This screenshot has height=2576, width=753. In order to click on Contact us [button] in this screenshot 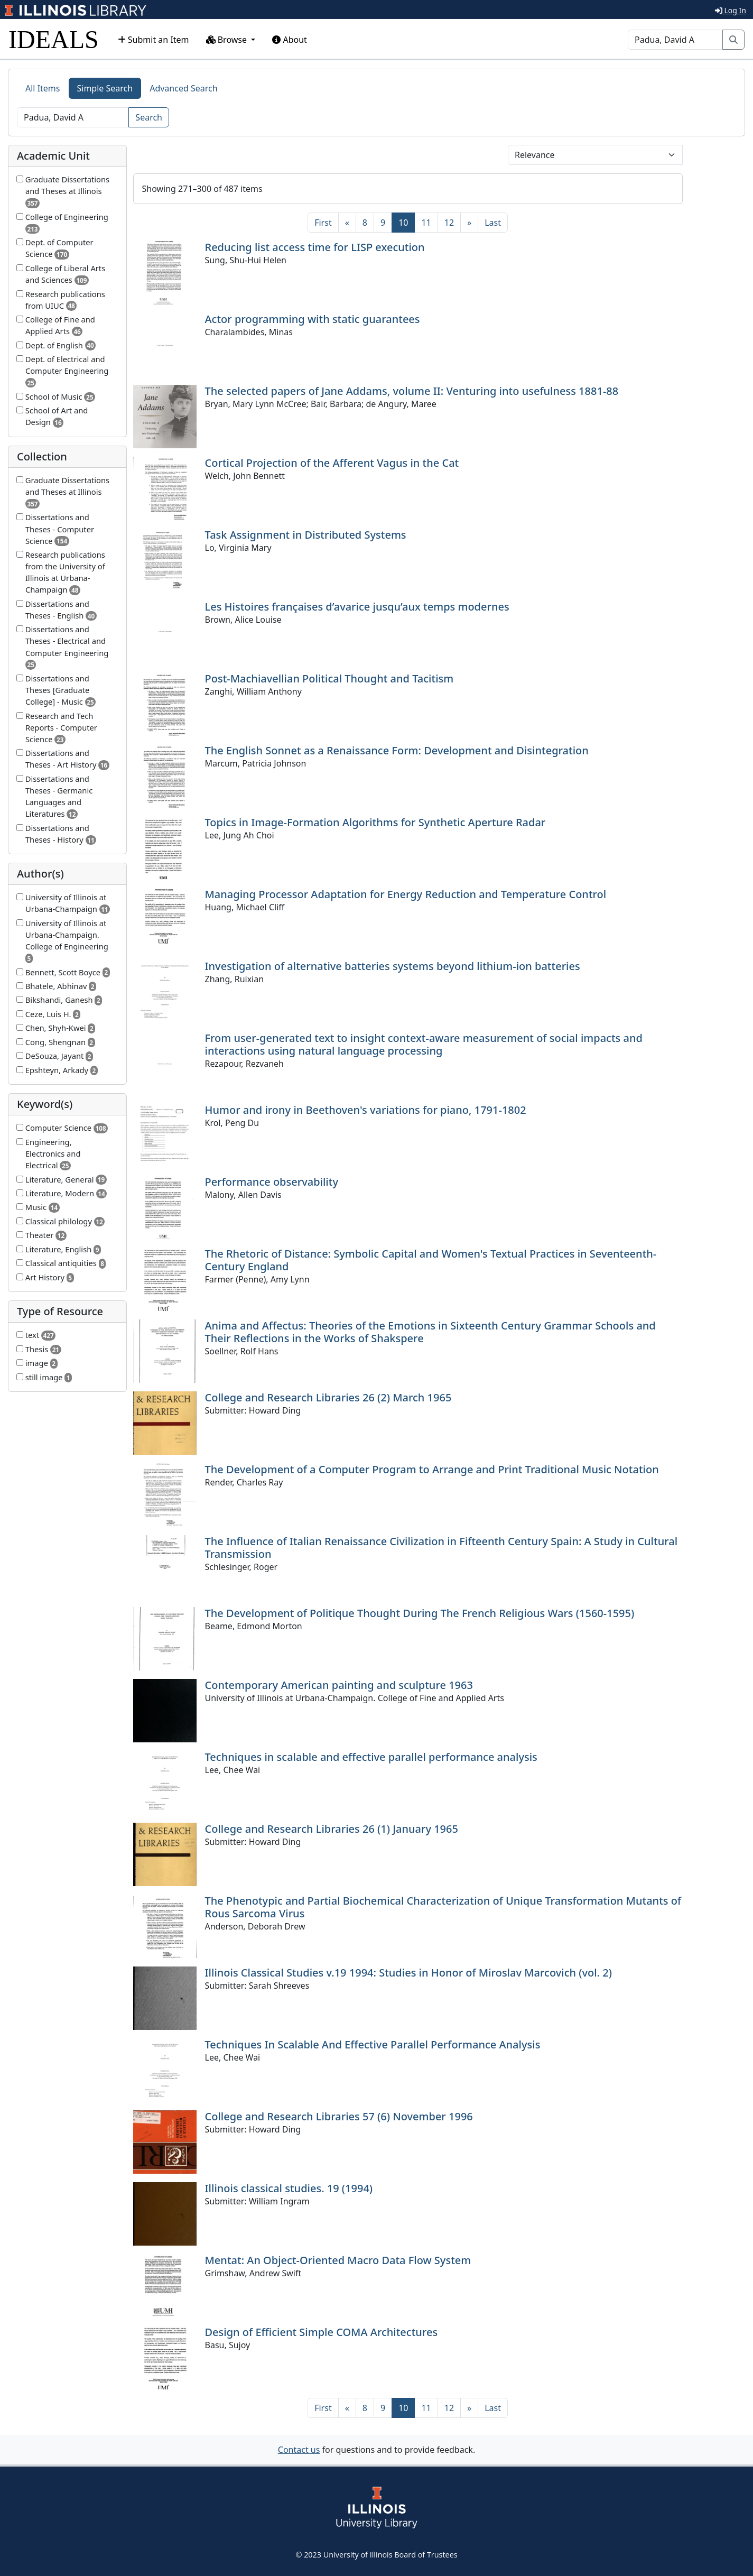, I will do `click(299, 2449)`.